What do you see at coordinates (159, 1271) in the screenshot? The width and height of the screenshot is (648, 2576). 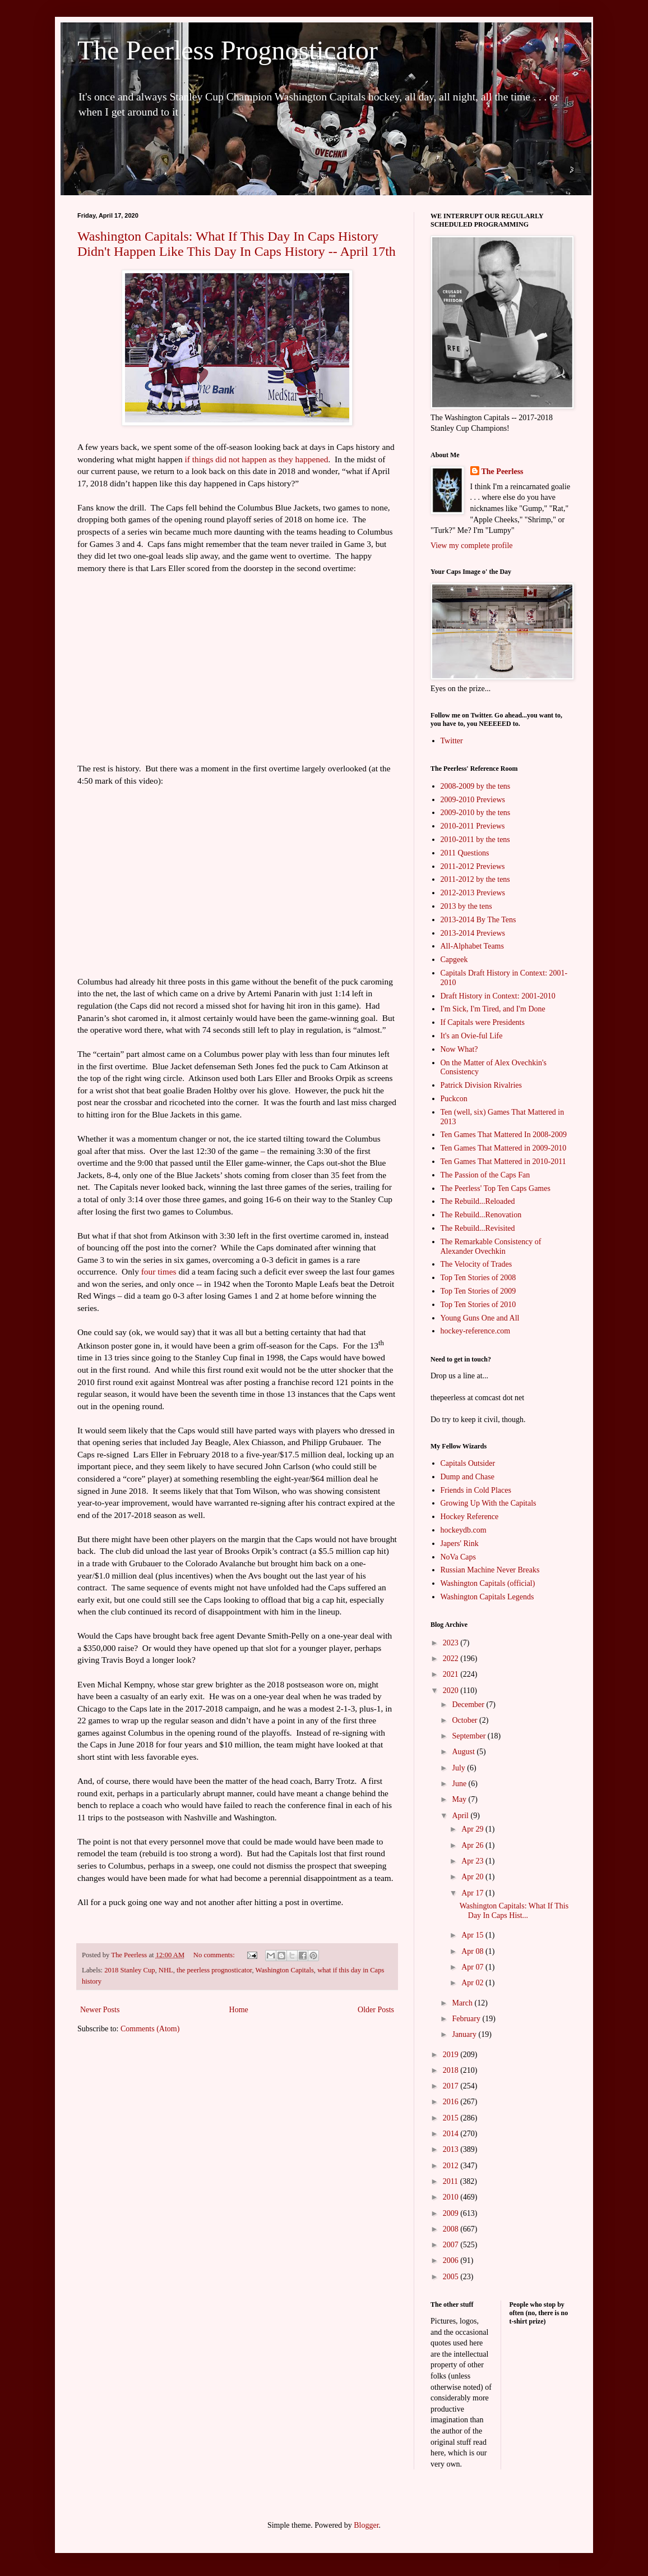 I see `four times` at bounding box center [159, 1271].